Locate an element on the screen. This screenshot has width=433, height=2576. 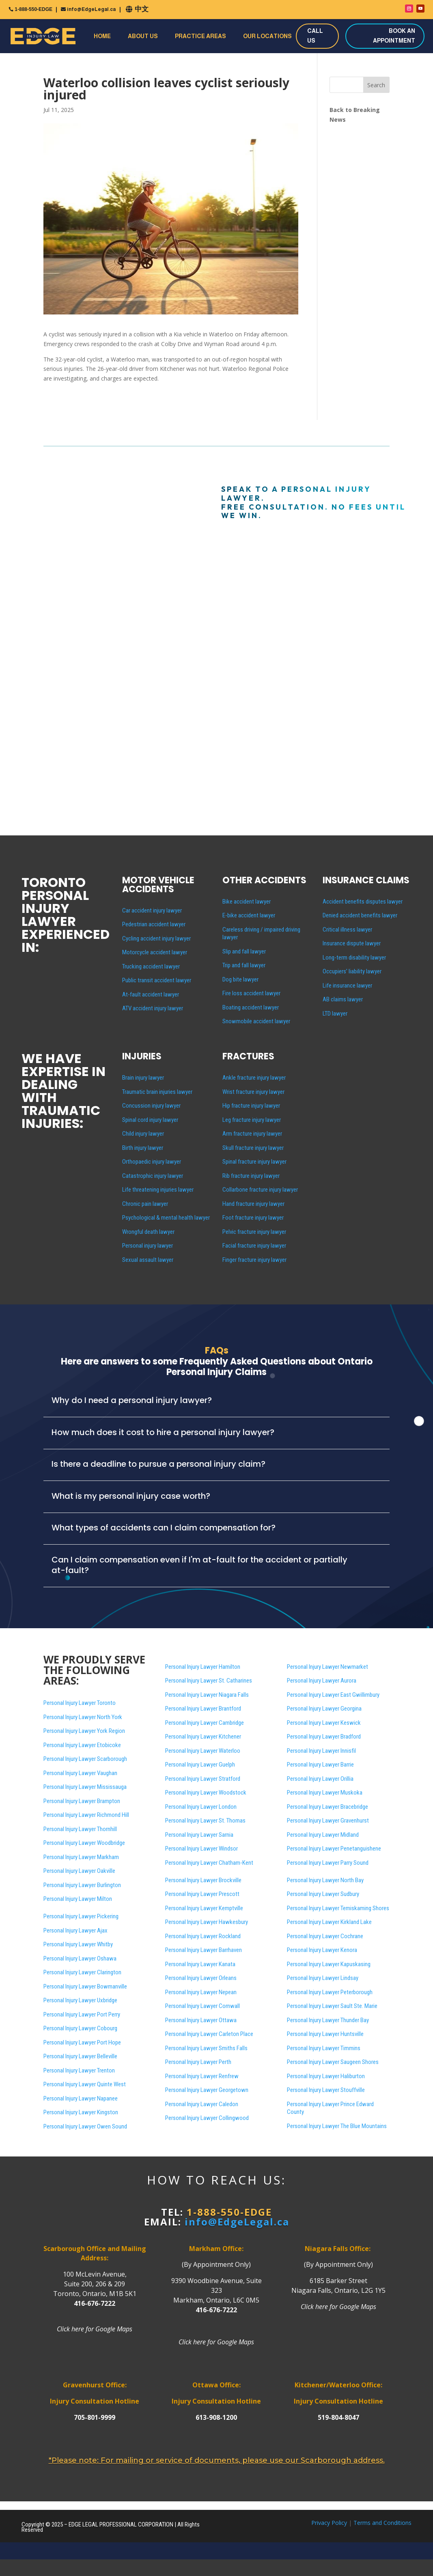
Personal Injury Lawyer Chatham-Kent is located at coordinates (209, 1862).